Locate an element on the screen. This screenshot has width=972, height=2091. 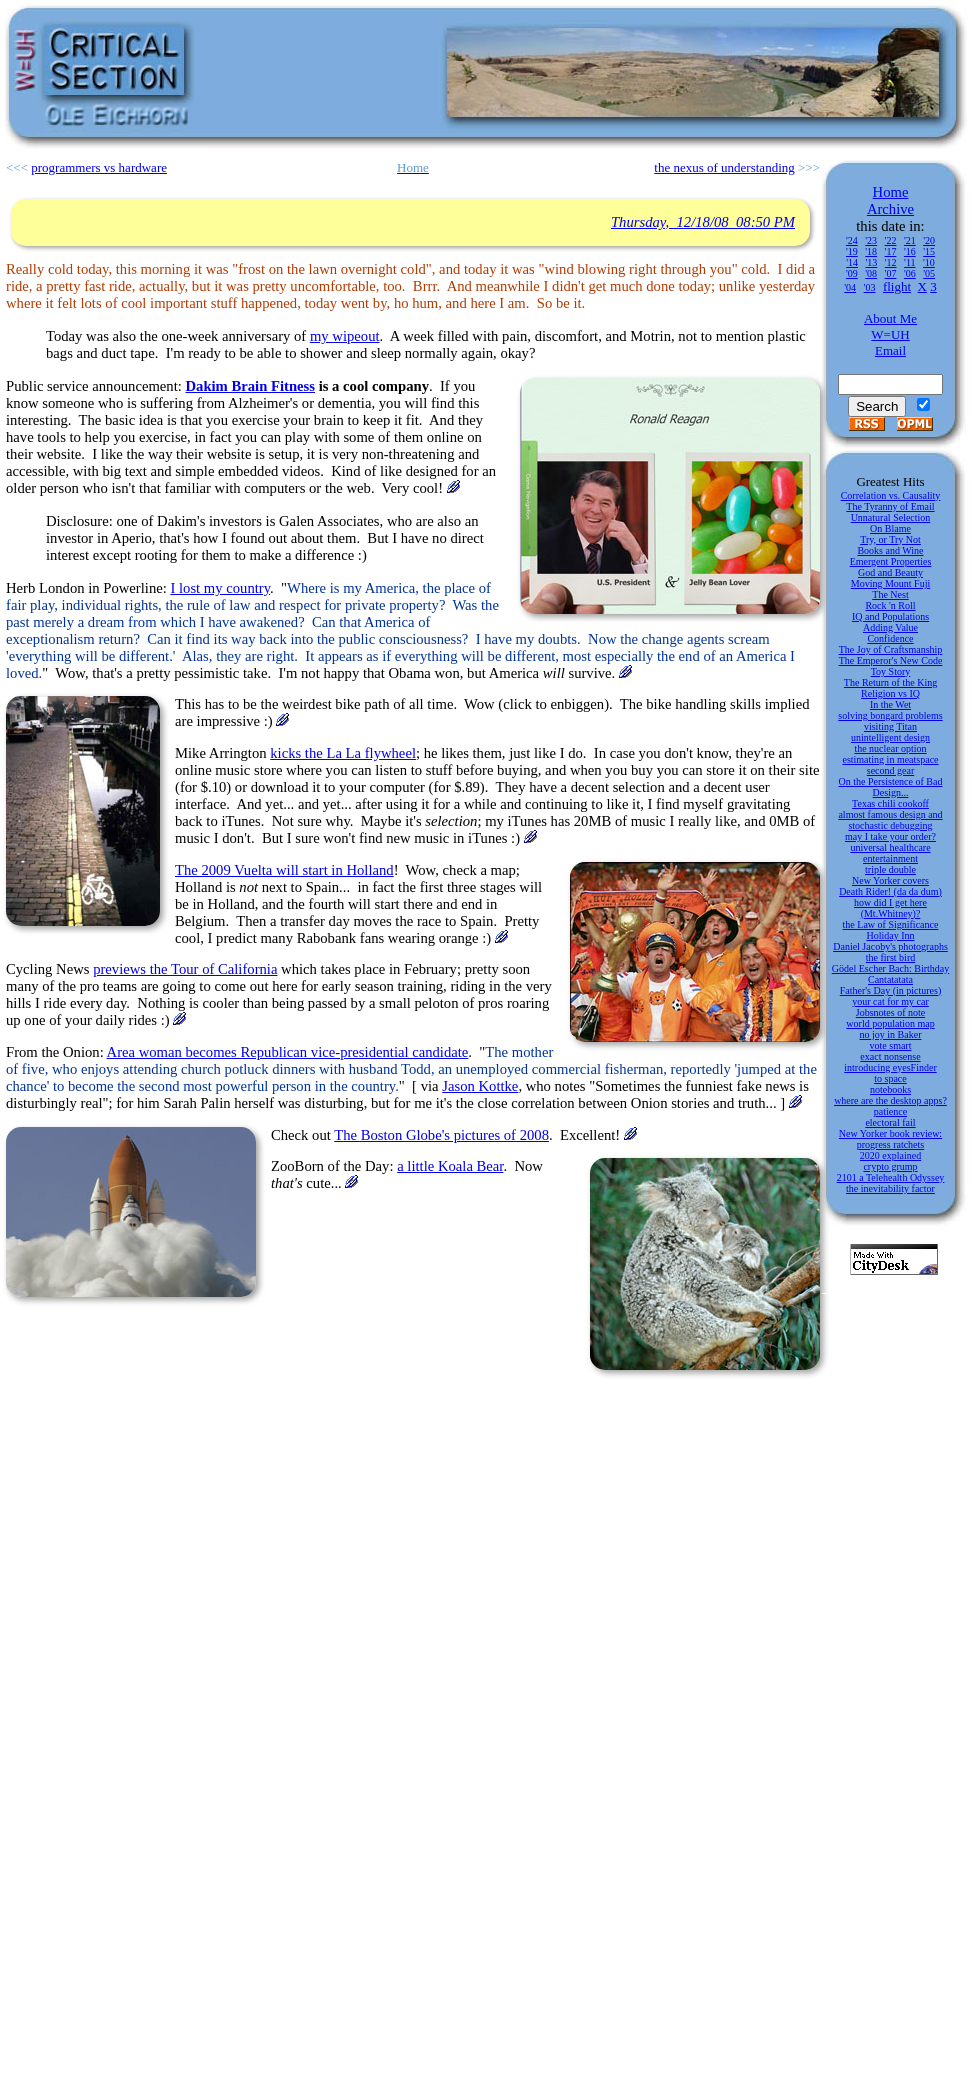
flight is located at coordinates (897, 286).